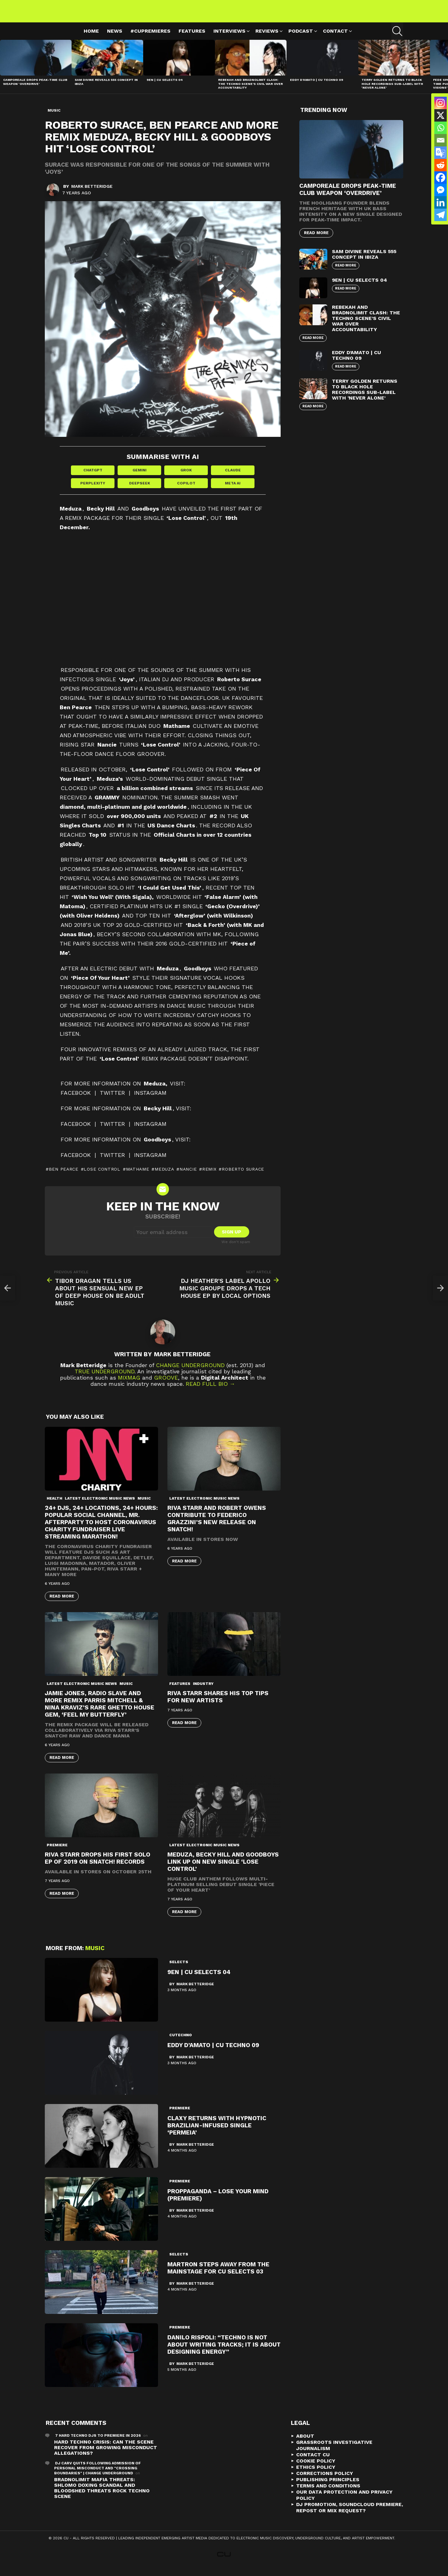  What do you see at coordinates (166, 1385) in the screenshot?
I see `Groove` at bounding box center [166, 1385].